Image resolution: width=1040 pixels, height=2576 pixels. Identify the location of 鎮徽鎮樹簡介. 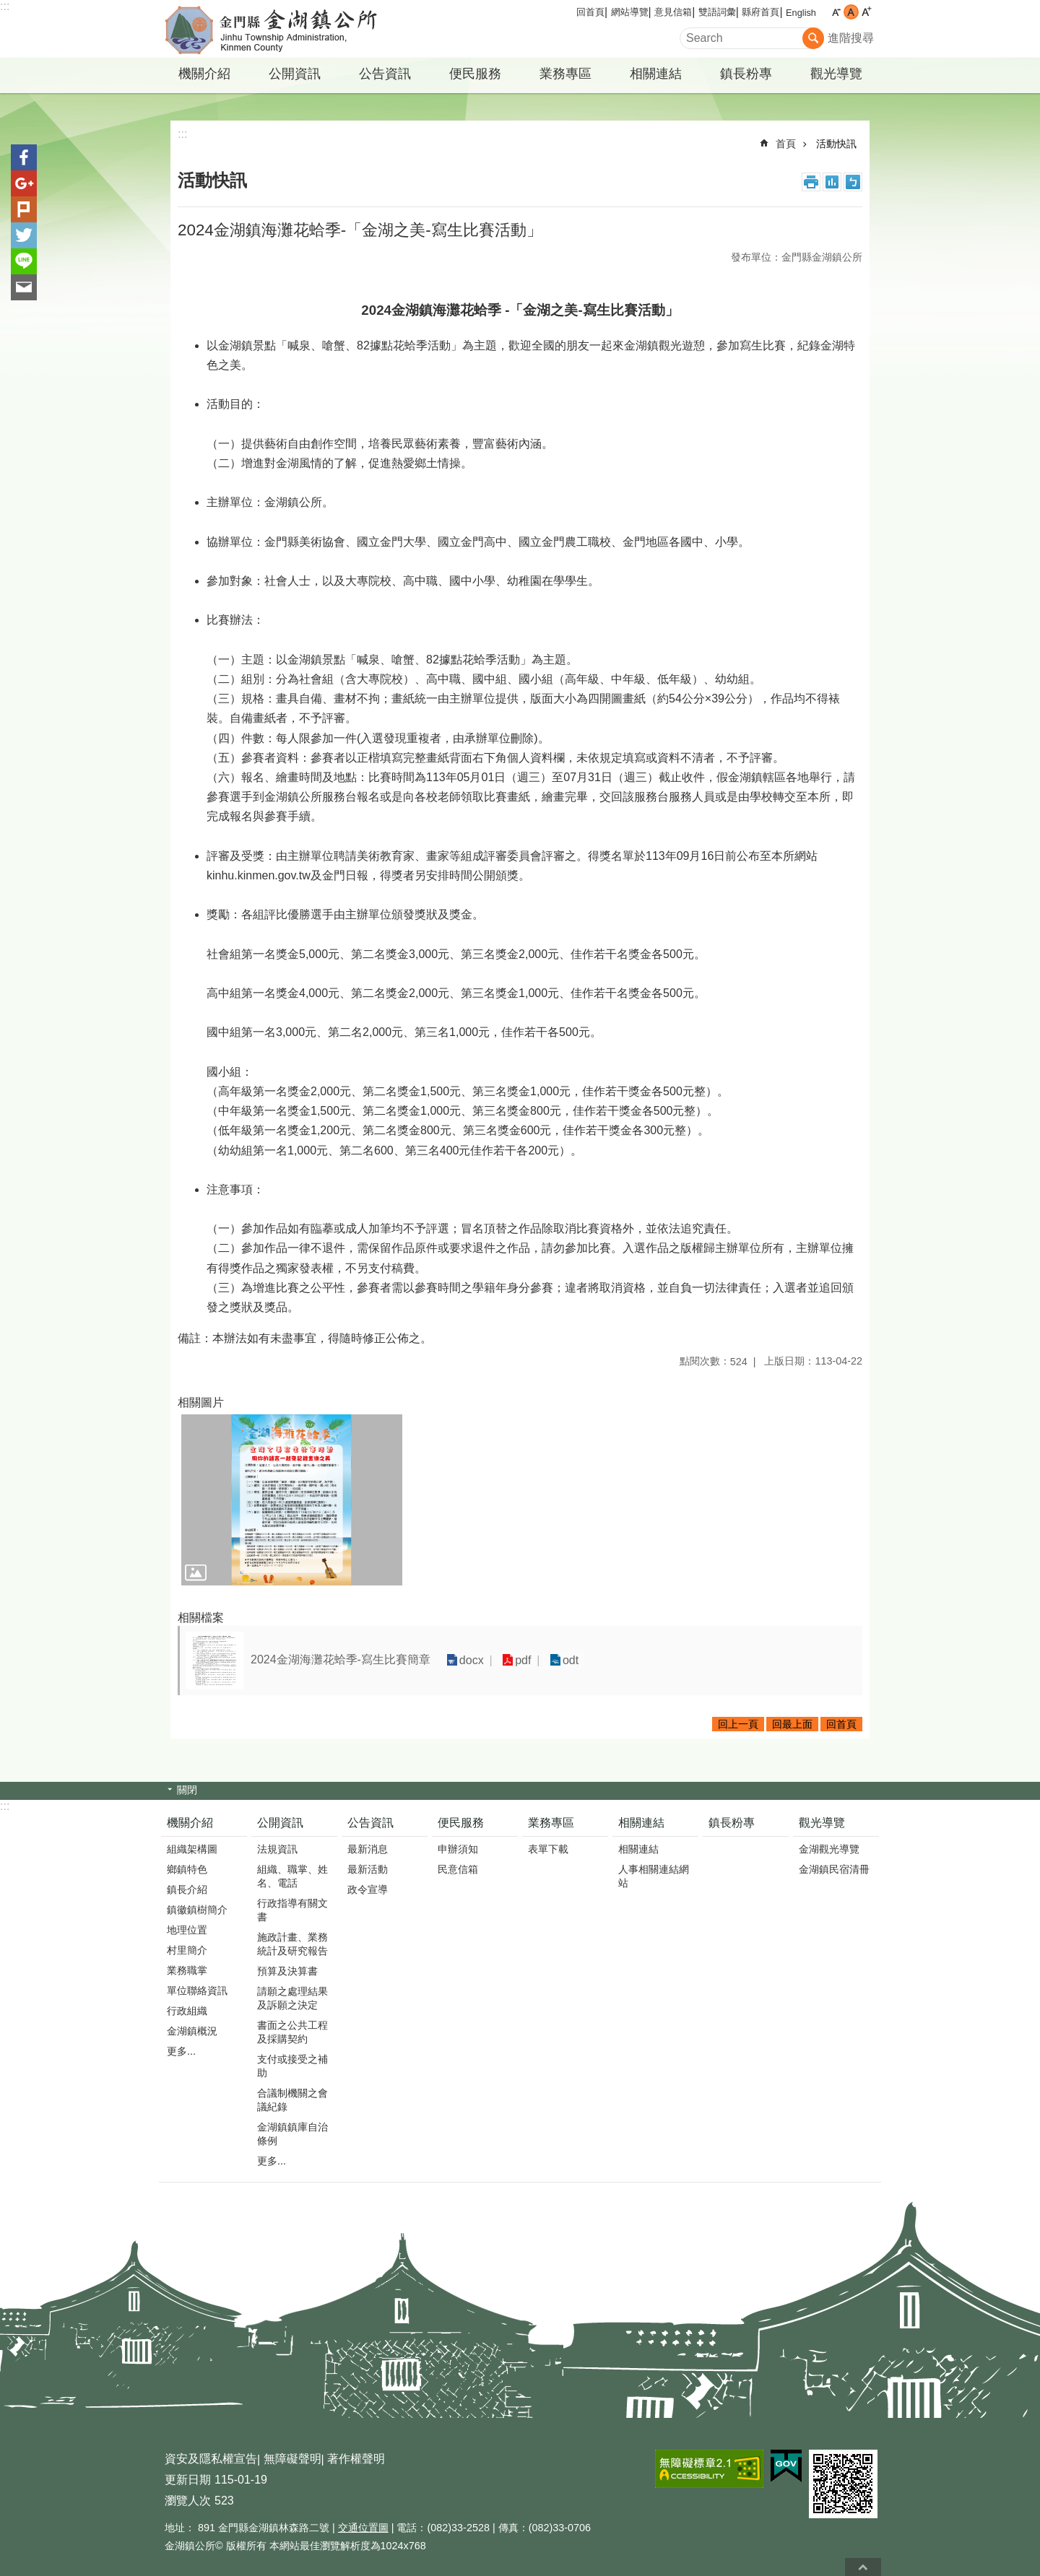
(197, 1909).